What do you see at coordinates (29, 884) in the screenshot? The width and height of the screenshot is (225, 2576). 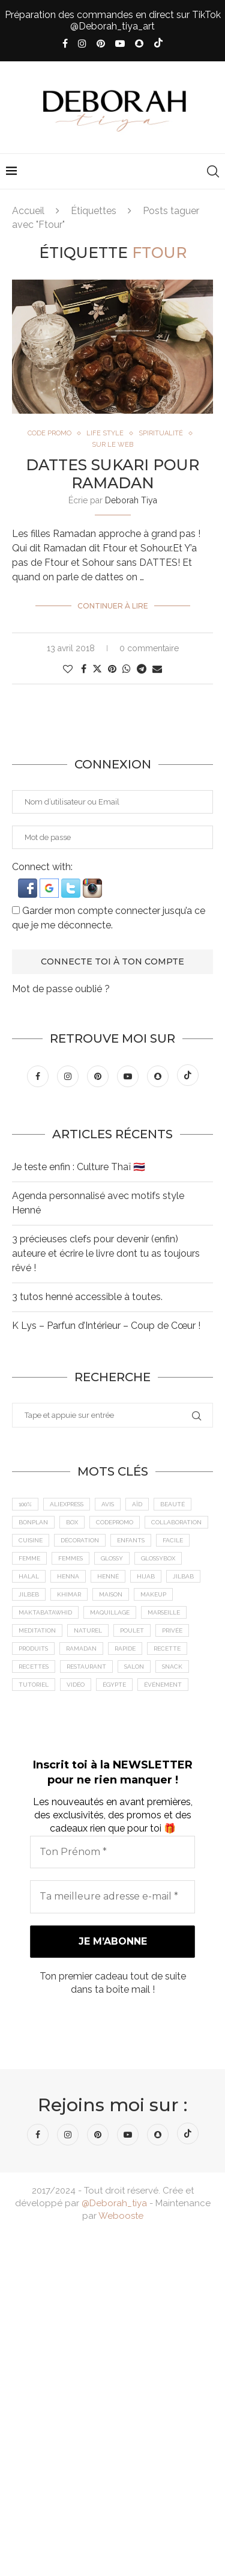 I see `[button]` at bounding box center [29, 884].